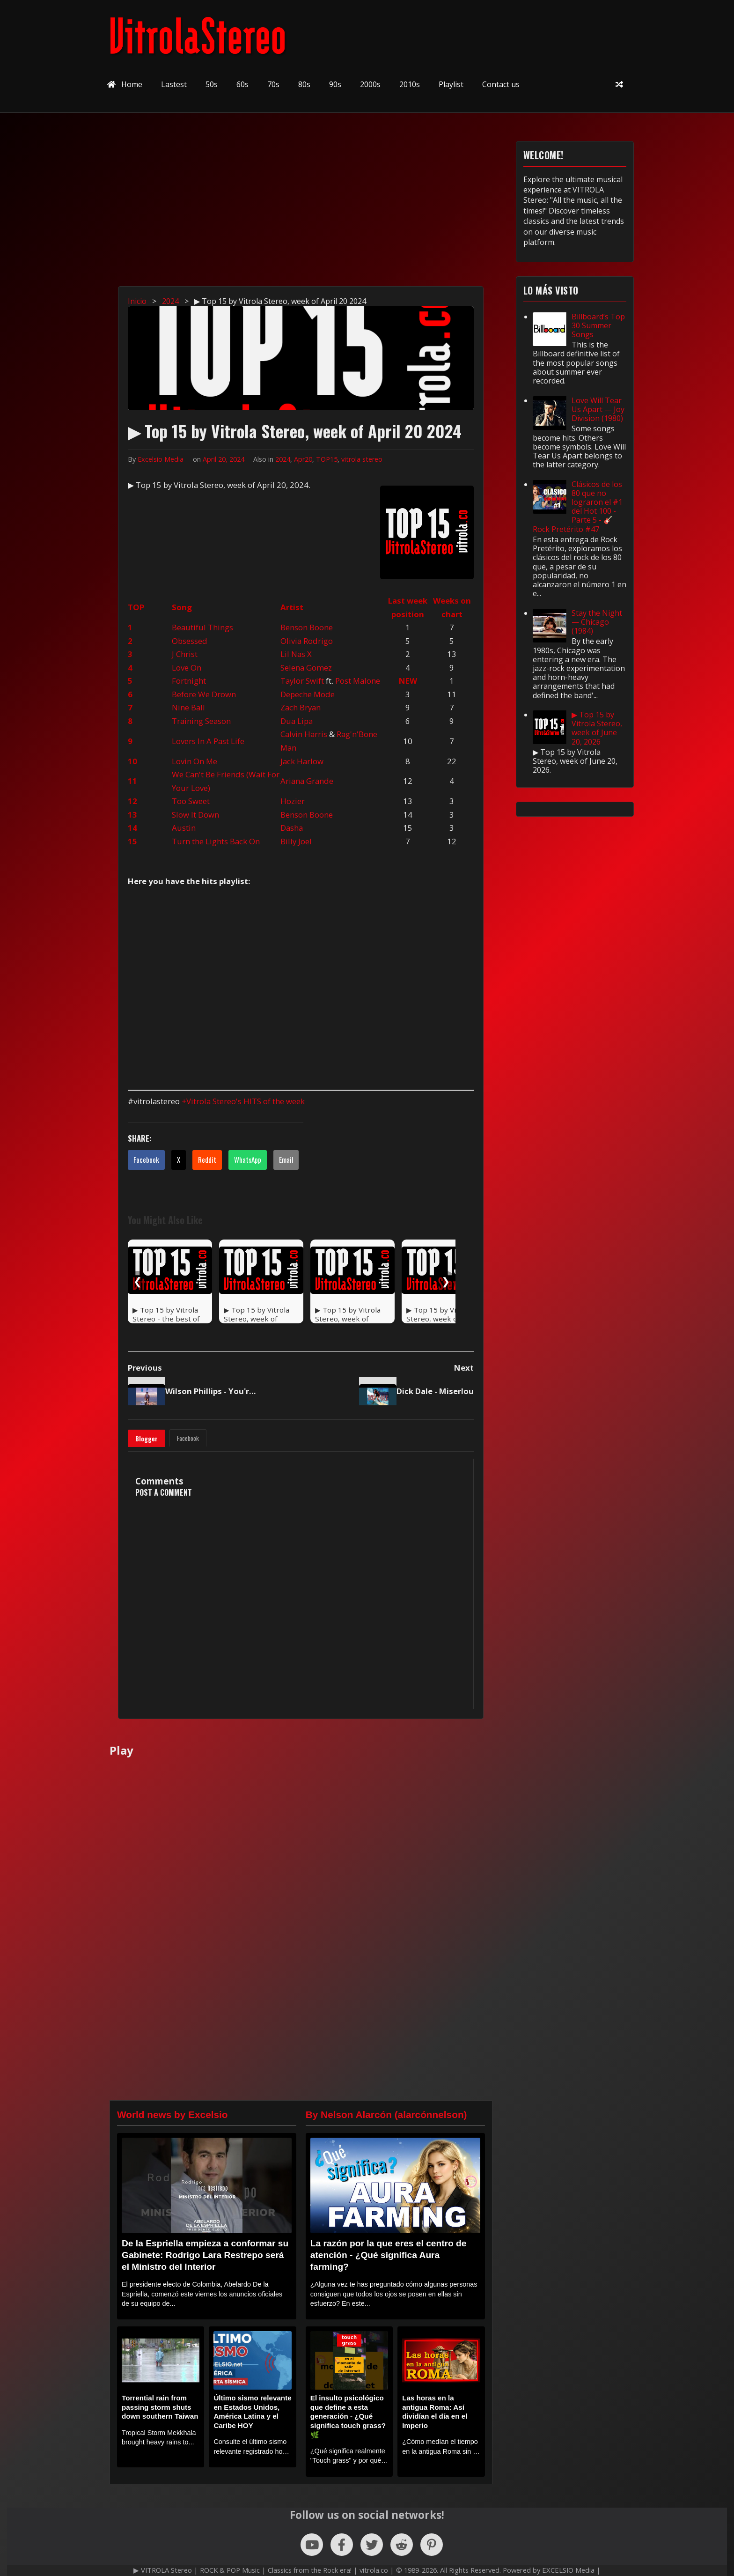 This screenshot has width=734, height=2576. I want to click on 2024, so click(282, 459).